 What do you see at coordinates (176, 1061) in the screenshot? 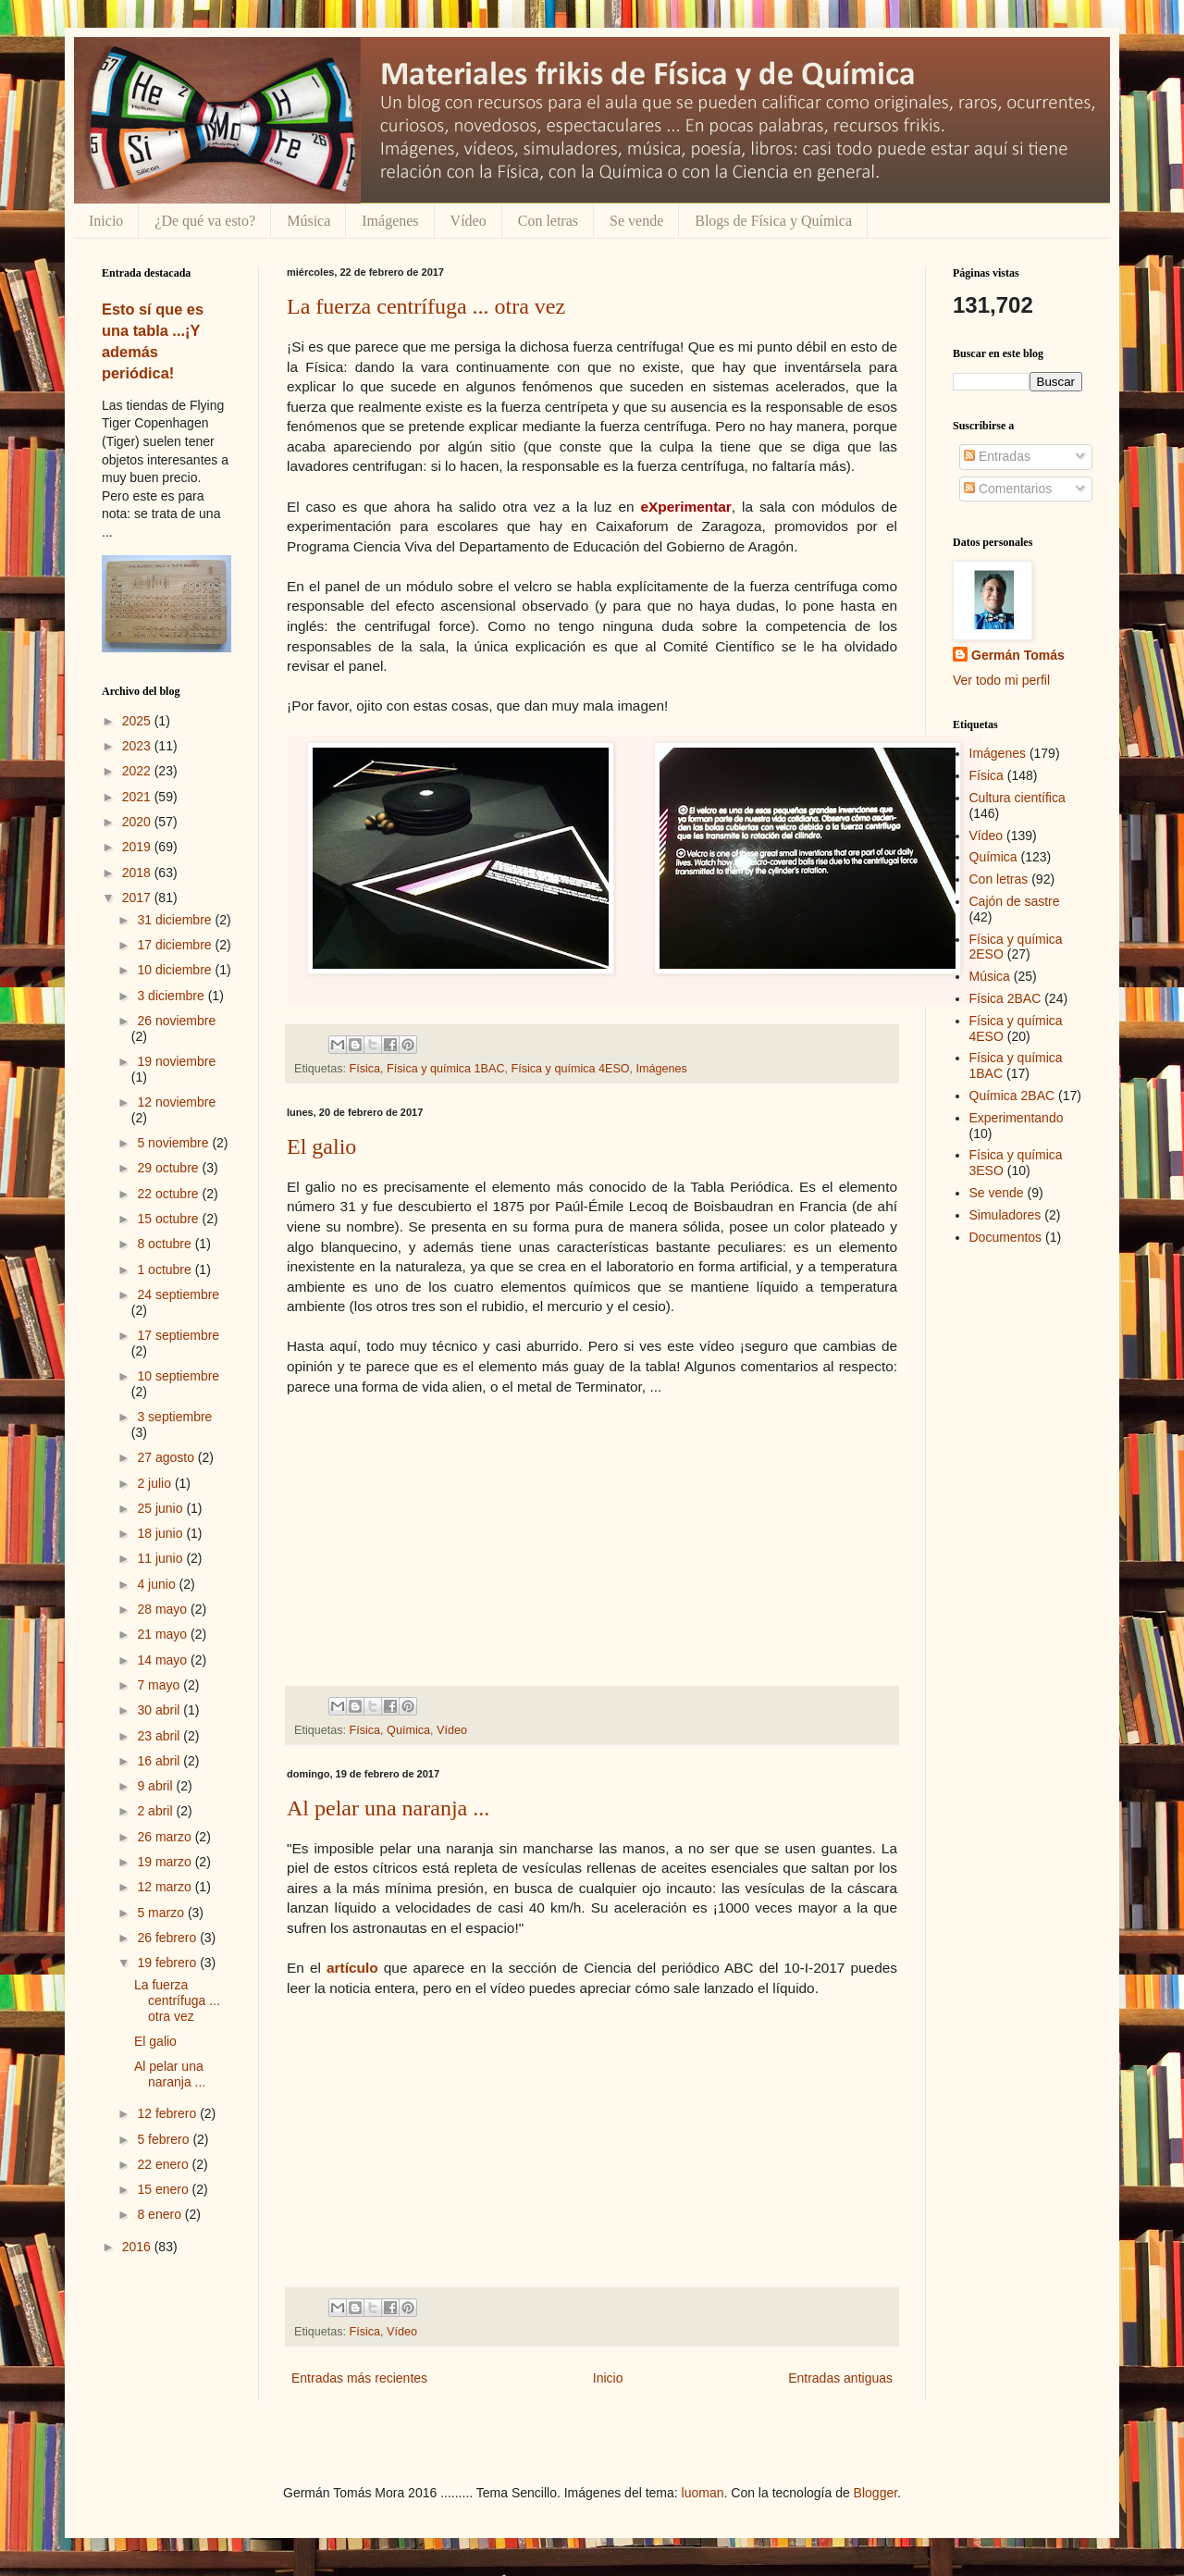
I see `19 noviembre` at bounding box center [176, 1061].